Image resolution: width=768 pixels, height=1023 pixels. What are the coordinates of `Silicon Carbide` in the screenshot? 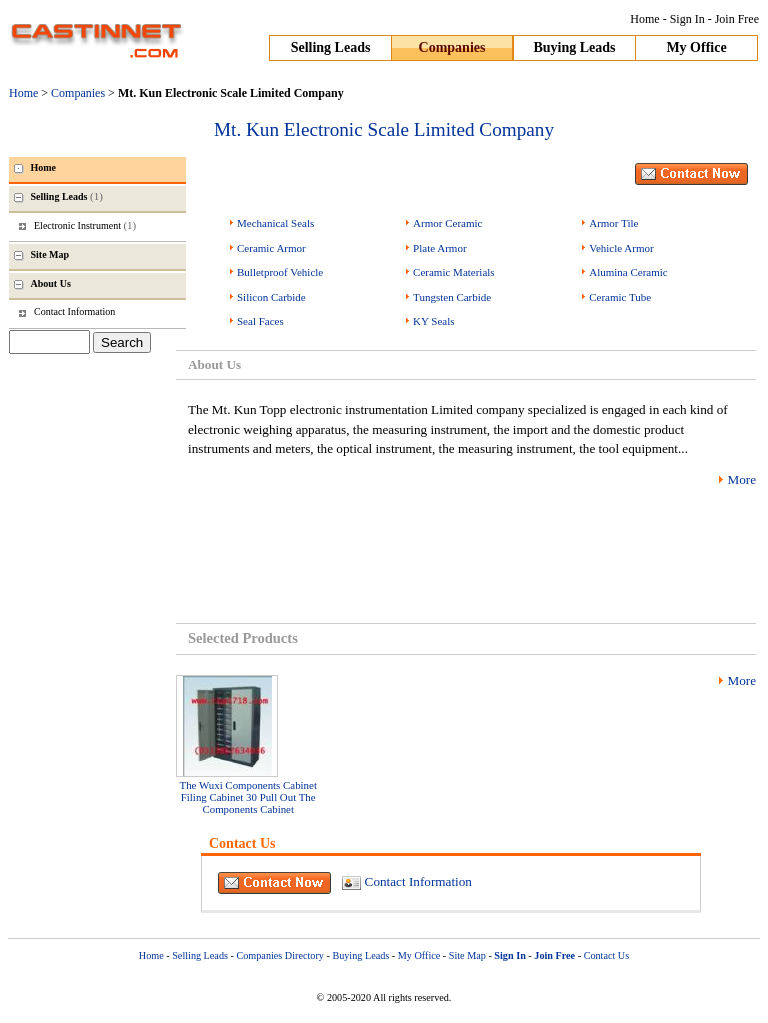 It's located at (271, 297).